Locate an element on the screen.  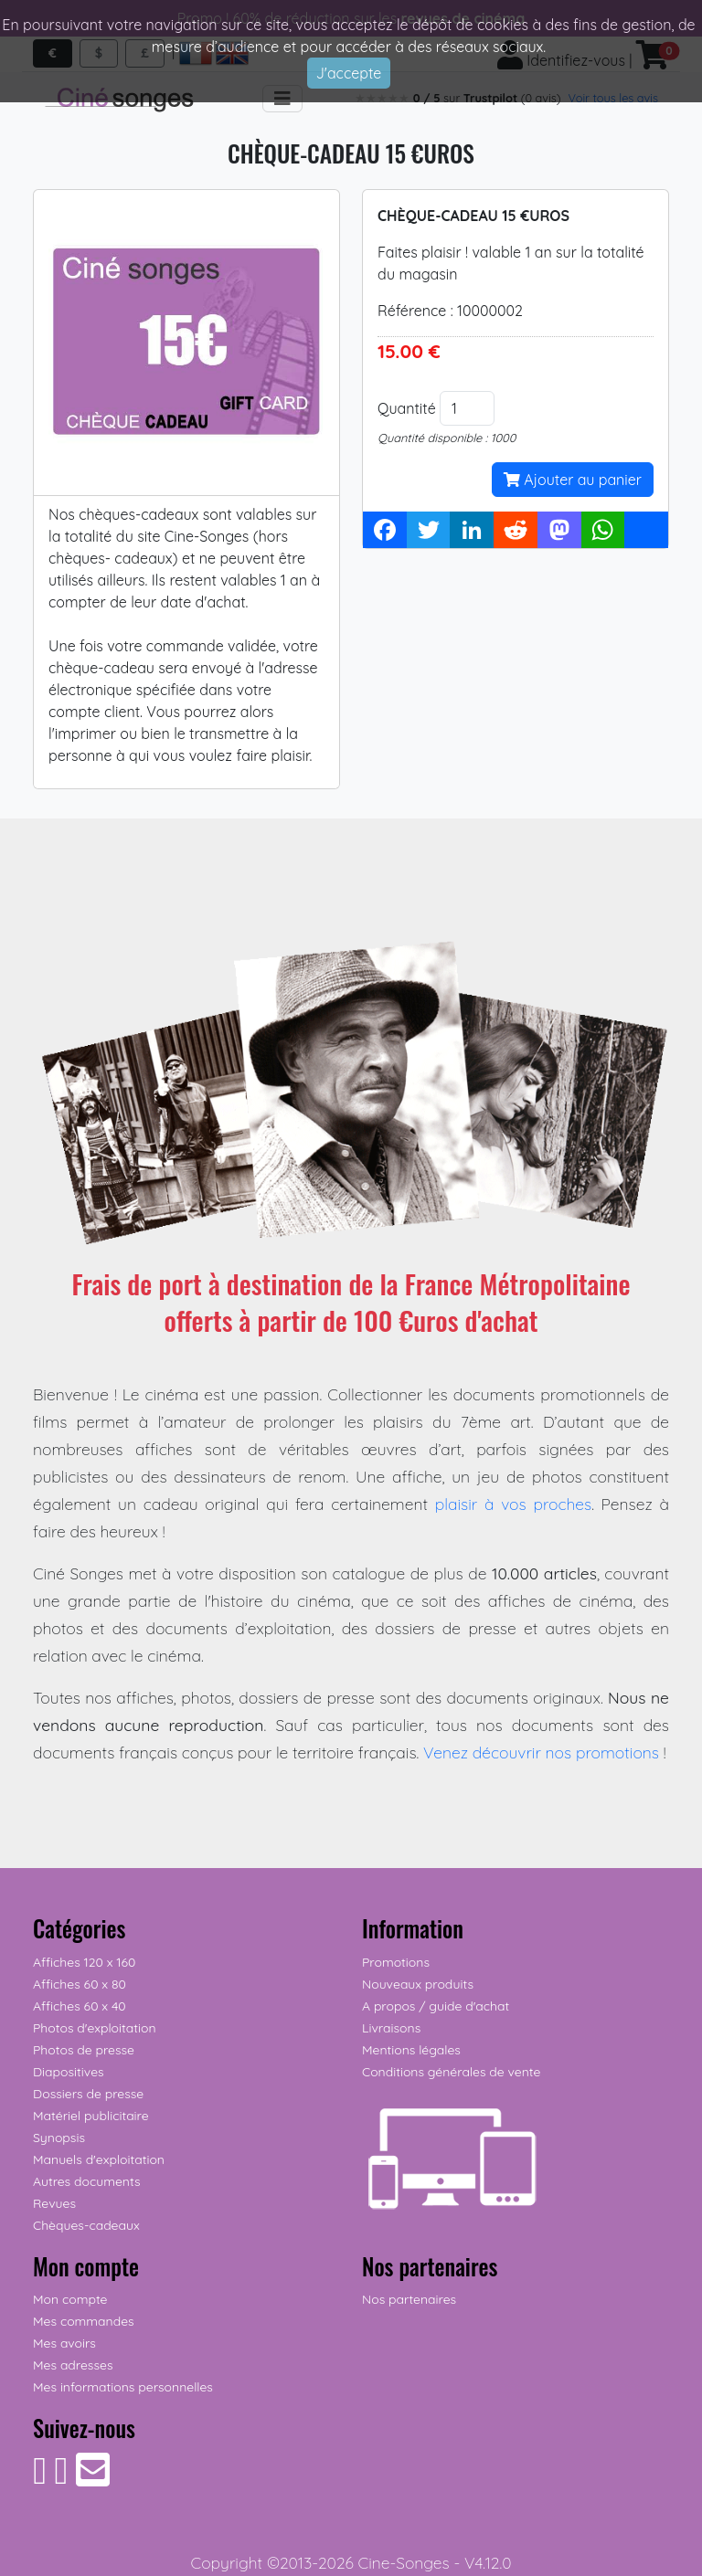
Mes commandes is located at coordinates (83, 2321).